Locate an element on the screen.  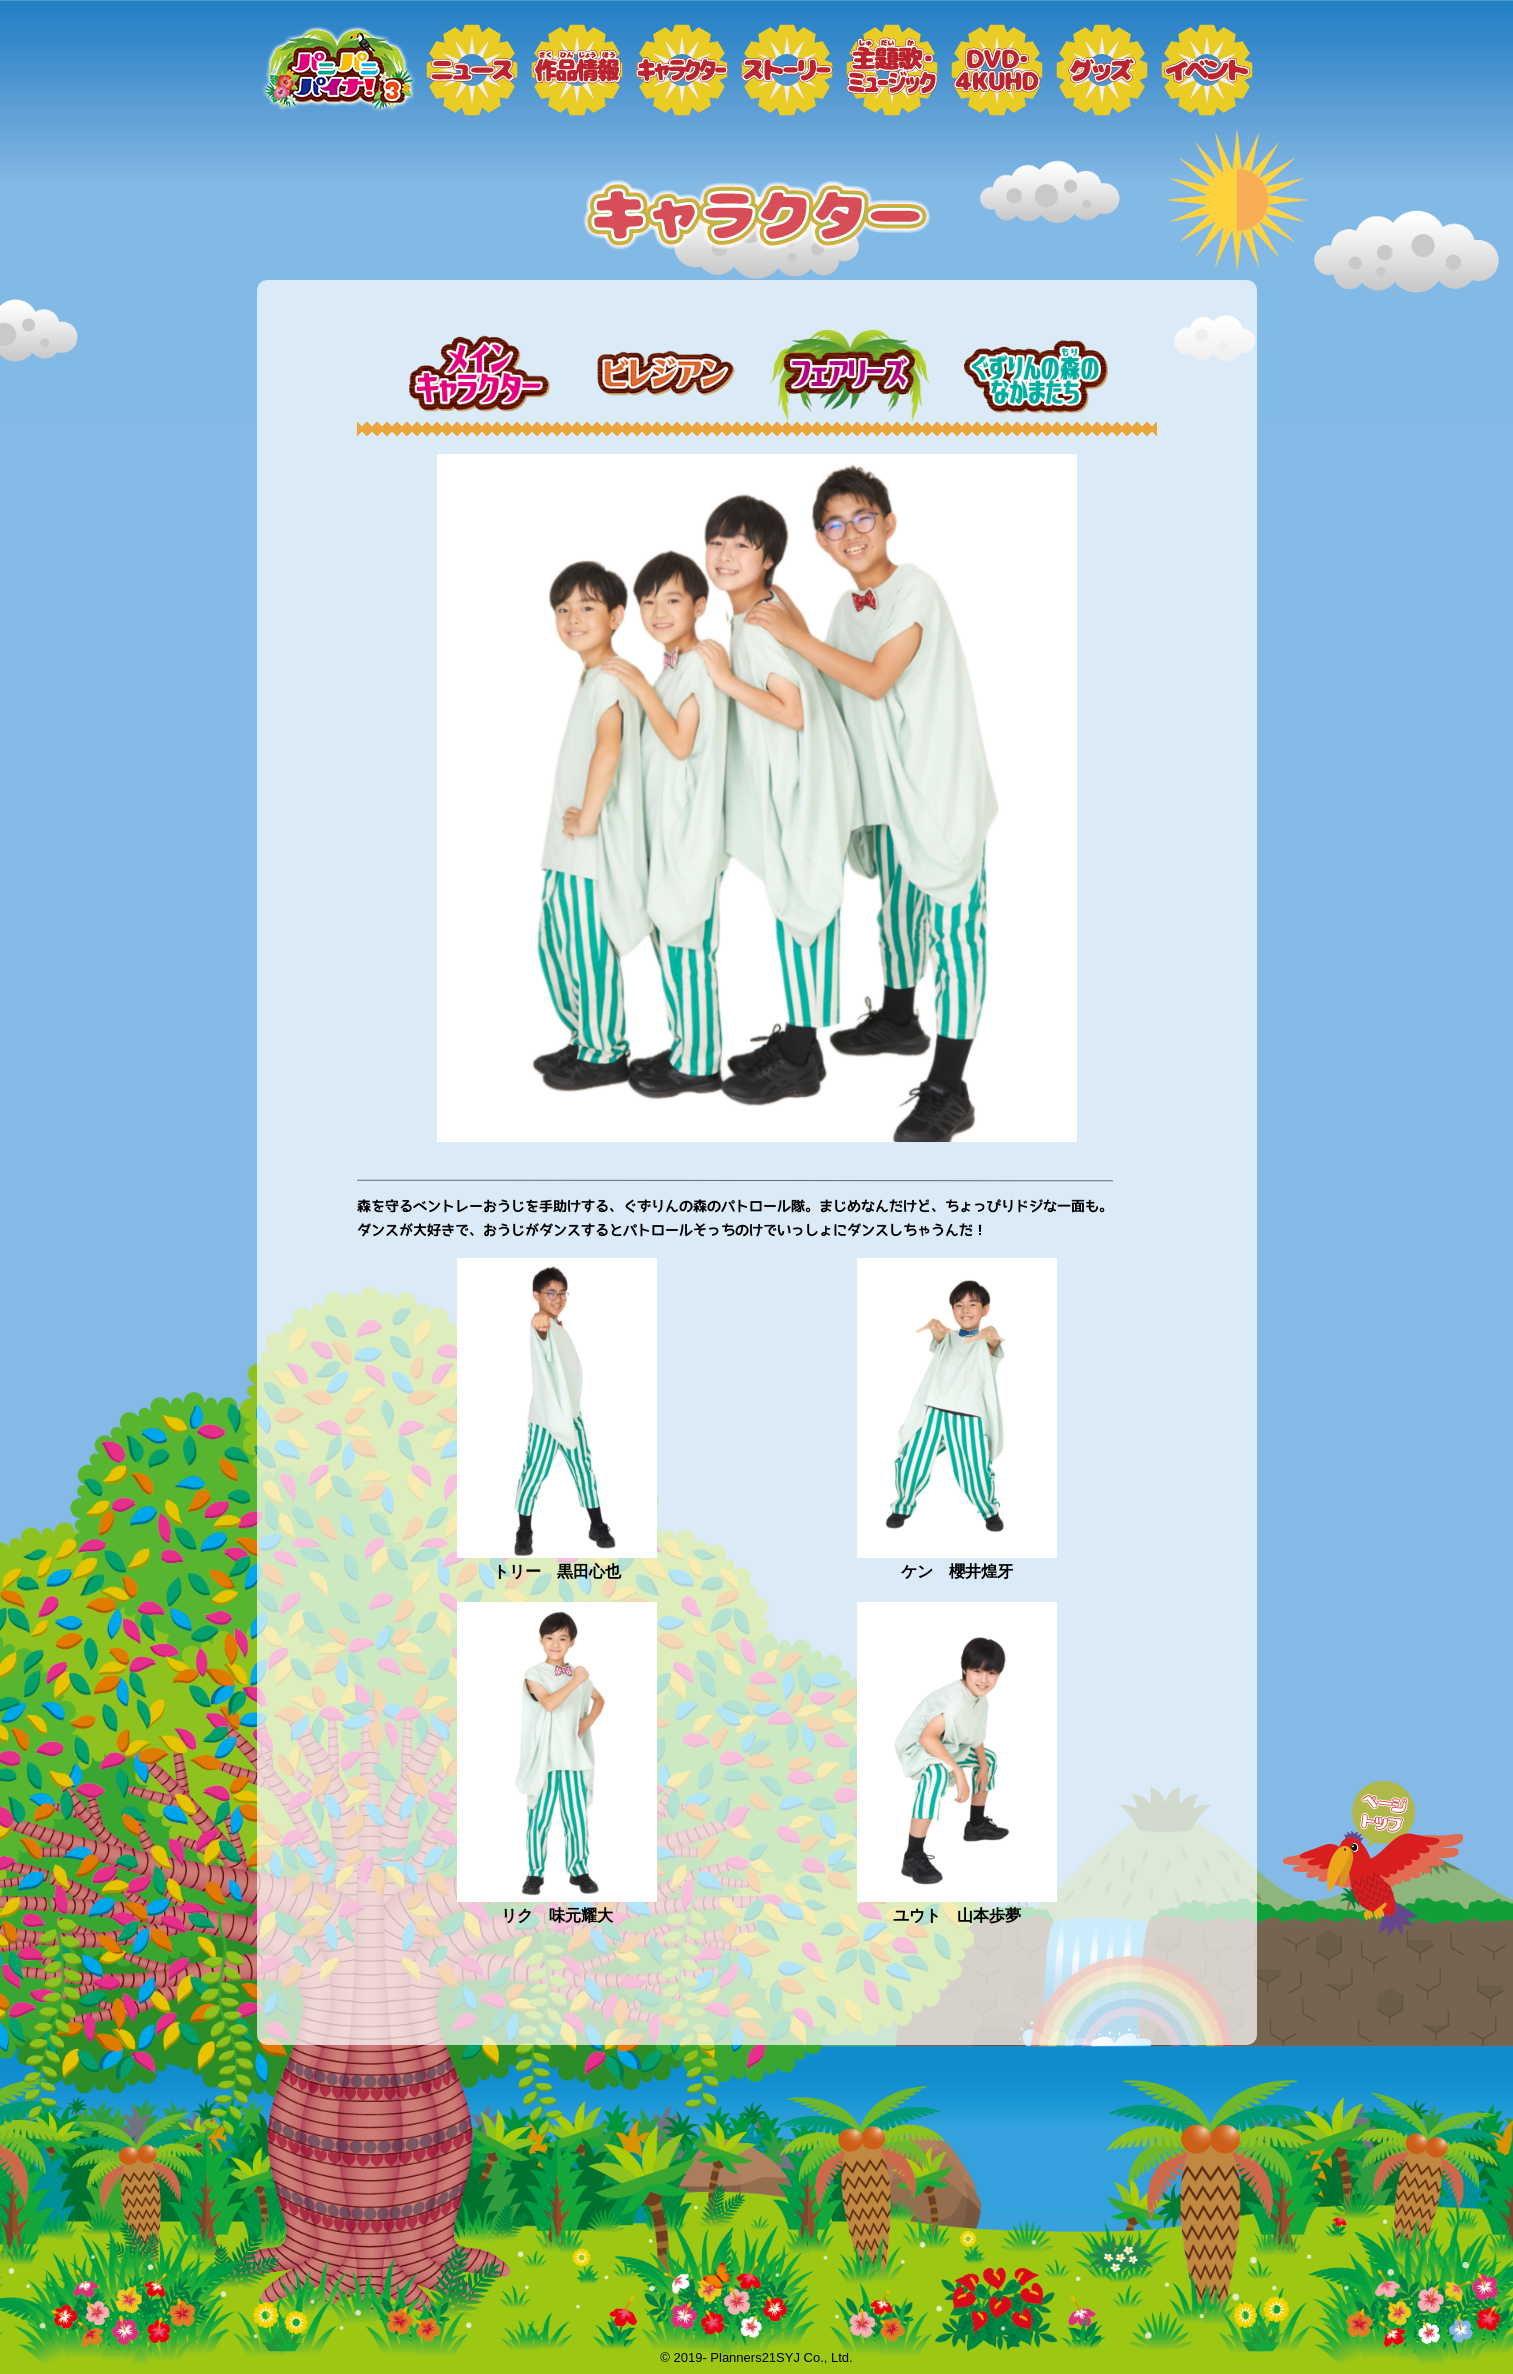
作品情報 is located at coordinates (577, 70).